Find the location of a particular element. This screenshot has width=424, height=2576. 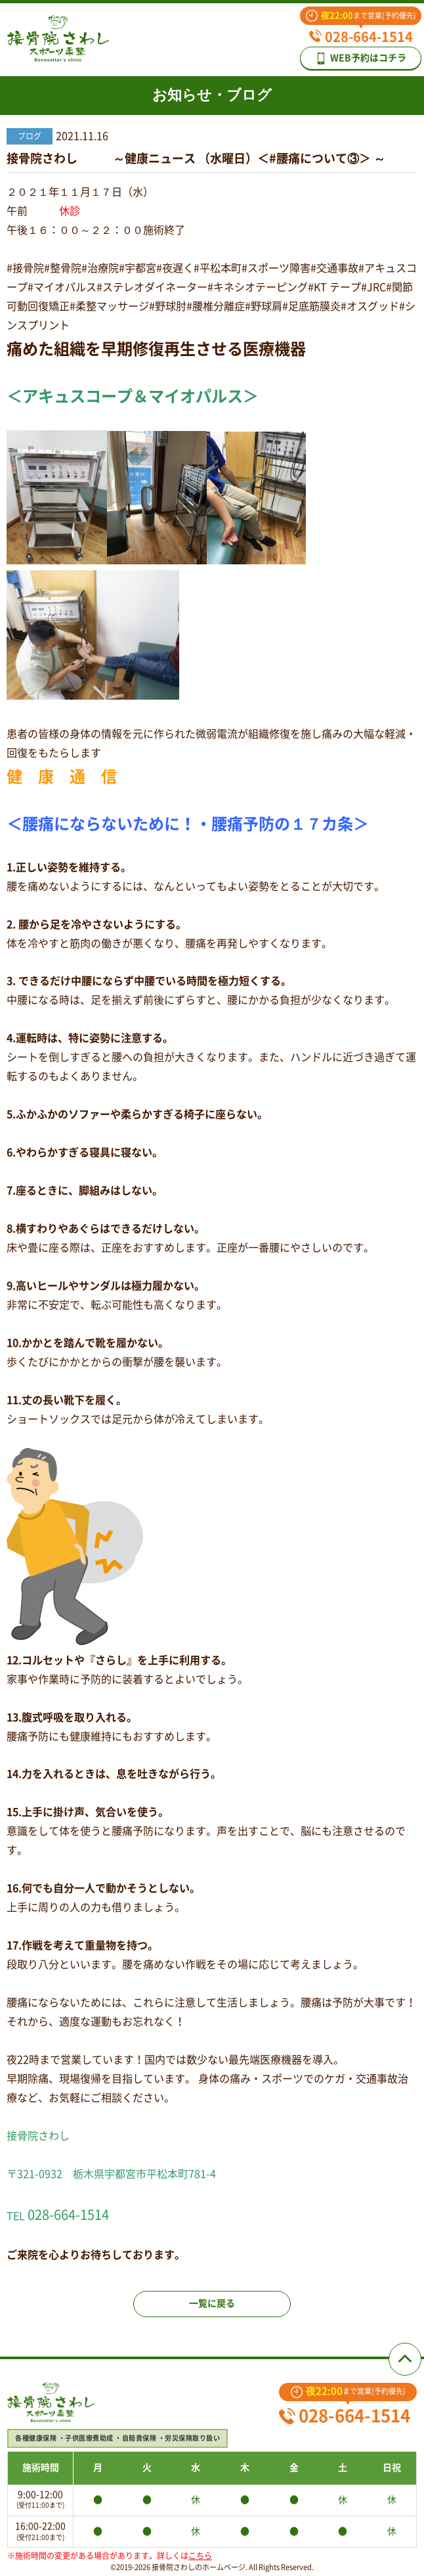

こちら is located at coordinates (200, 2556).